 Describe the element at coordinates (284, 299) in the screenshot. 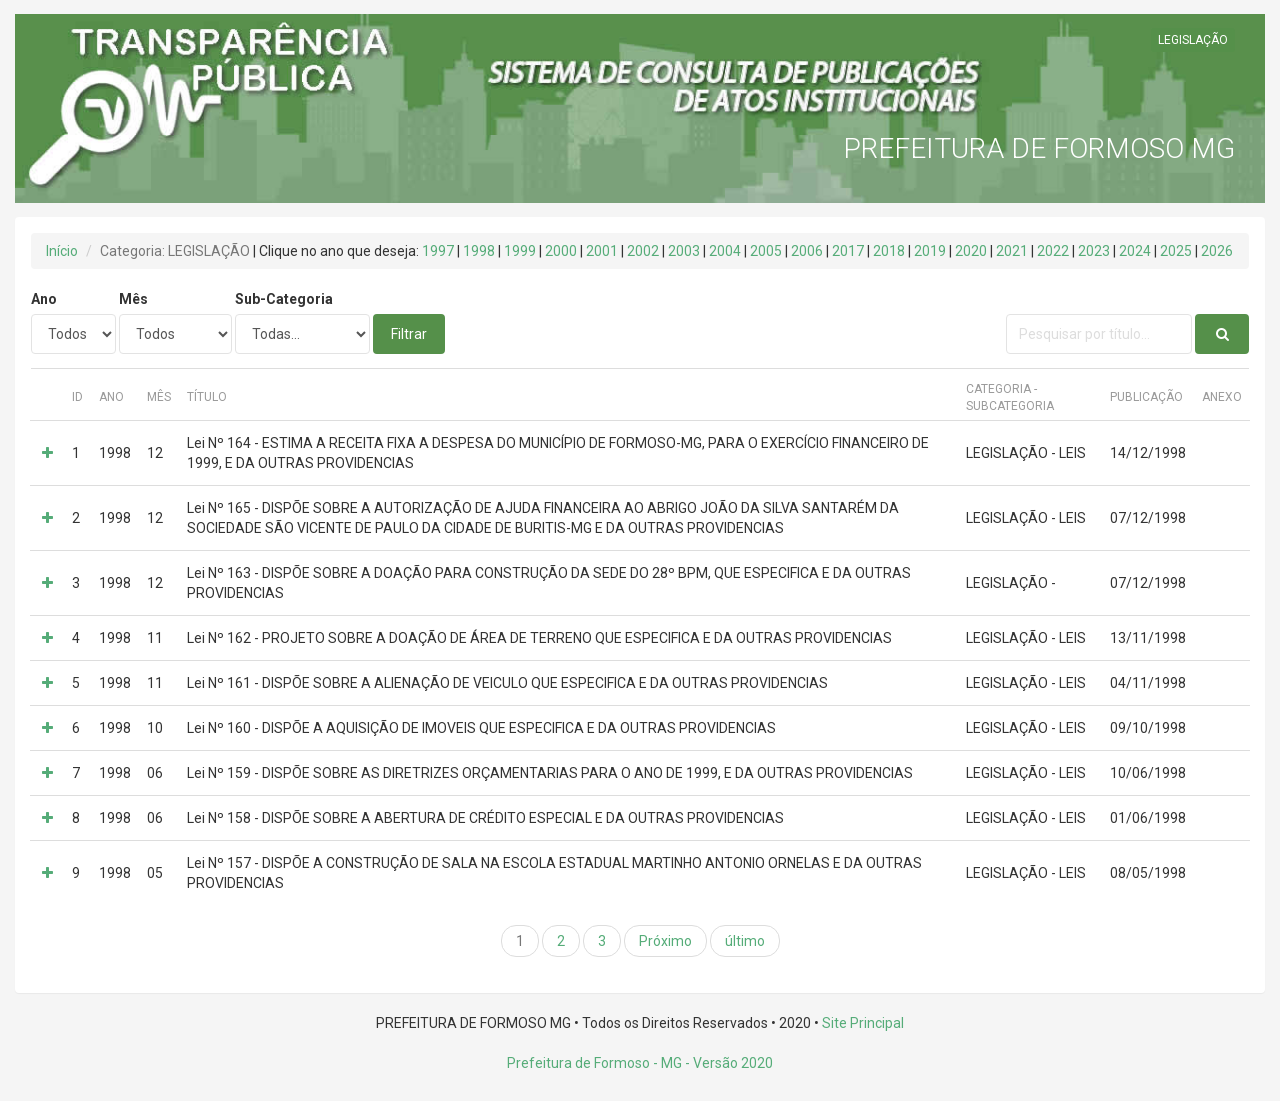

I see `Sub-Categoria` at that location.